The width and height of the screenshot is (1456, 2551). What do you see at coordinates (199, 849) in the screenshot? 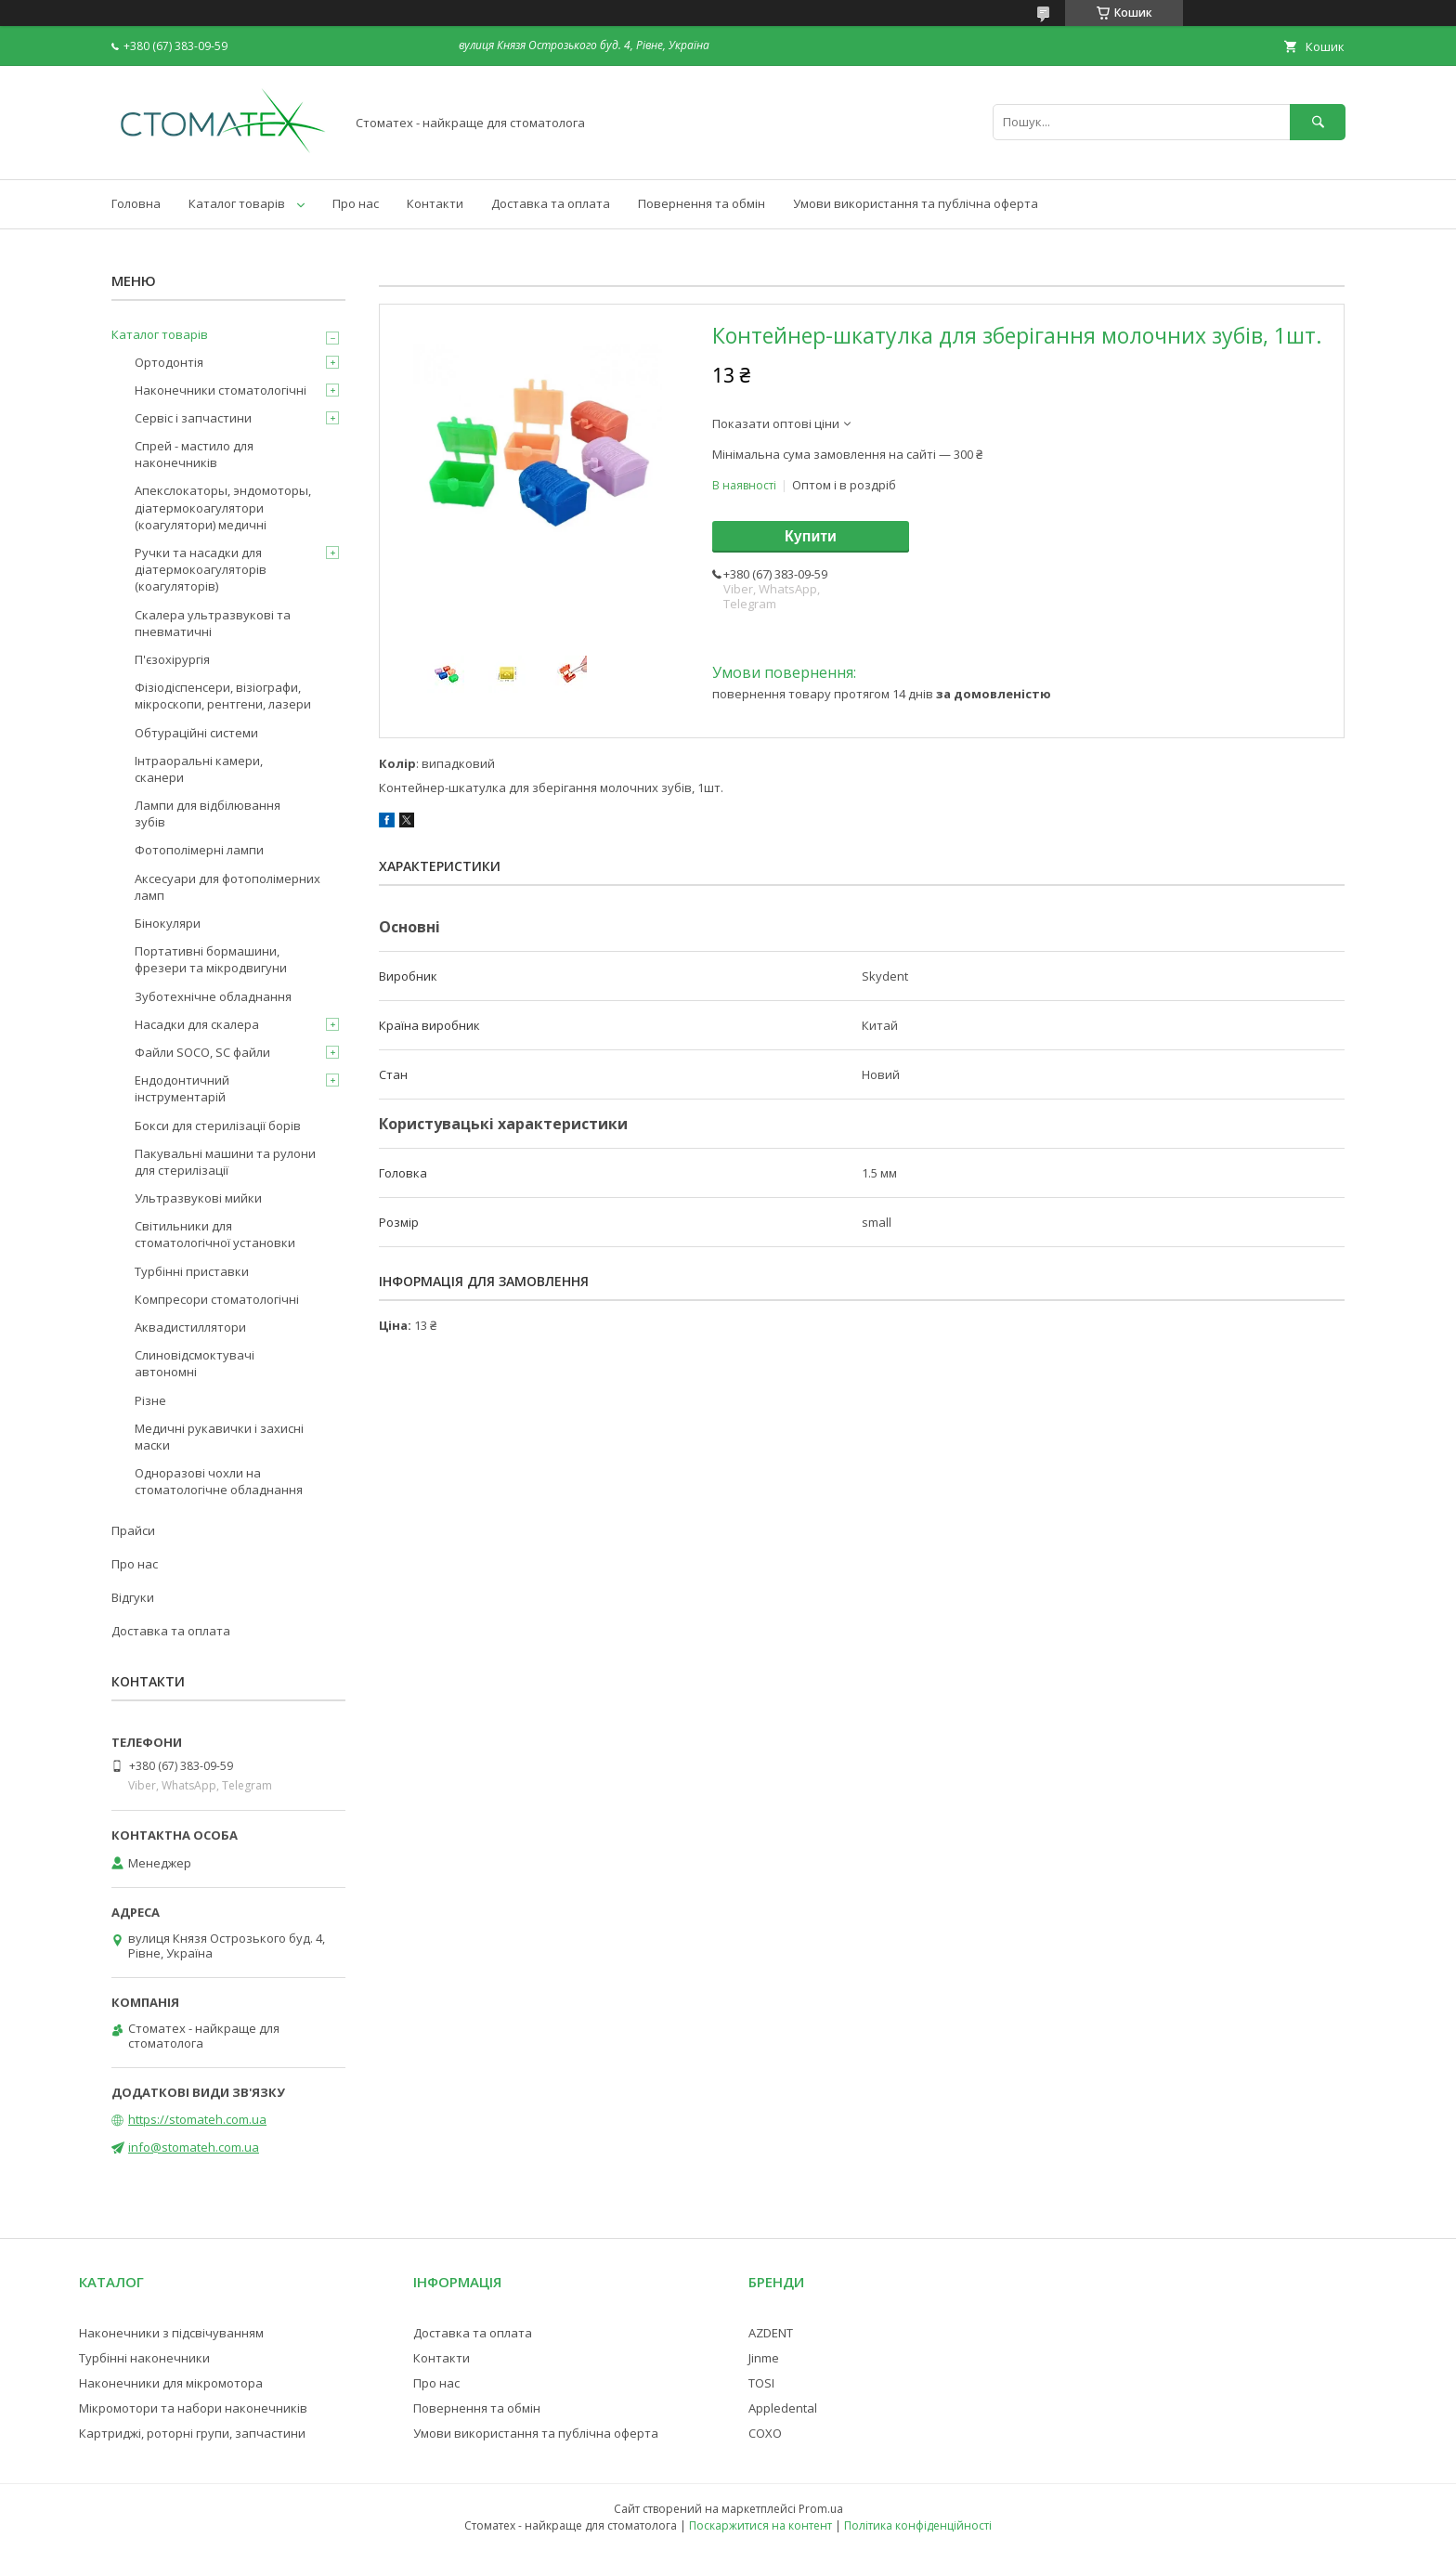
I see `Фотополімерні лампи` at bounding box center [199, 849].